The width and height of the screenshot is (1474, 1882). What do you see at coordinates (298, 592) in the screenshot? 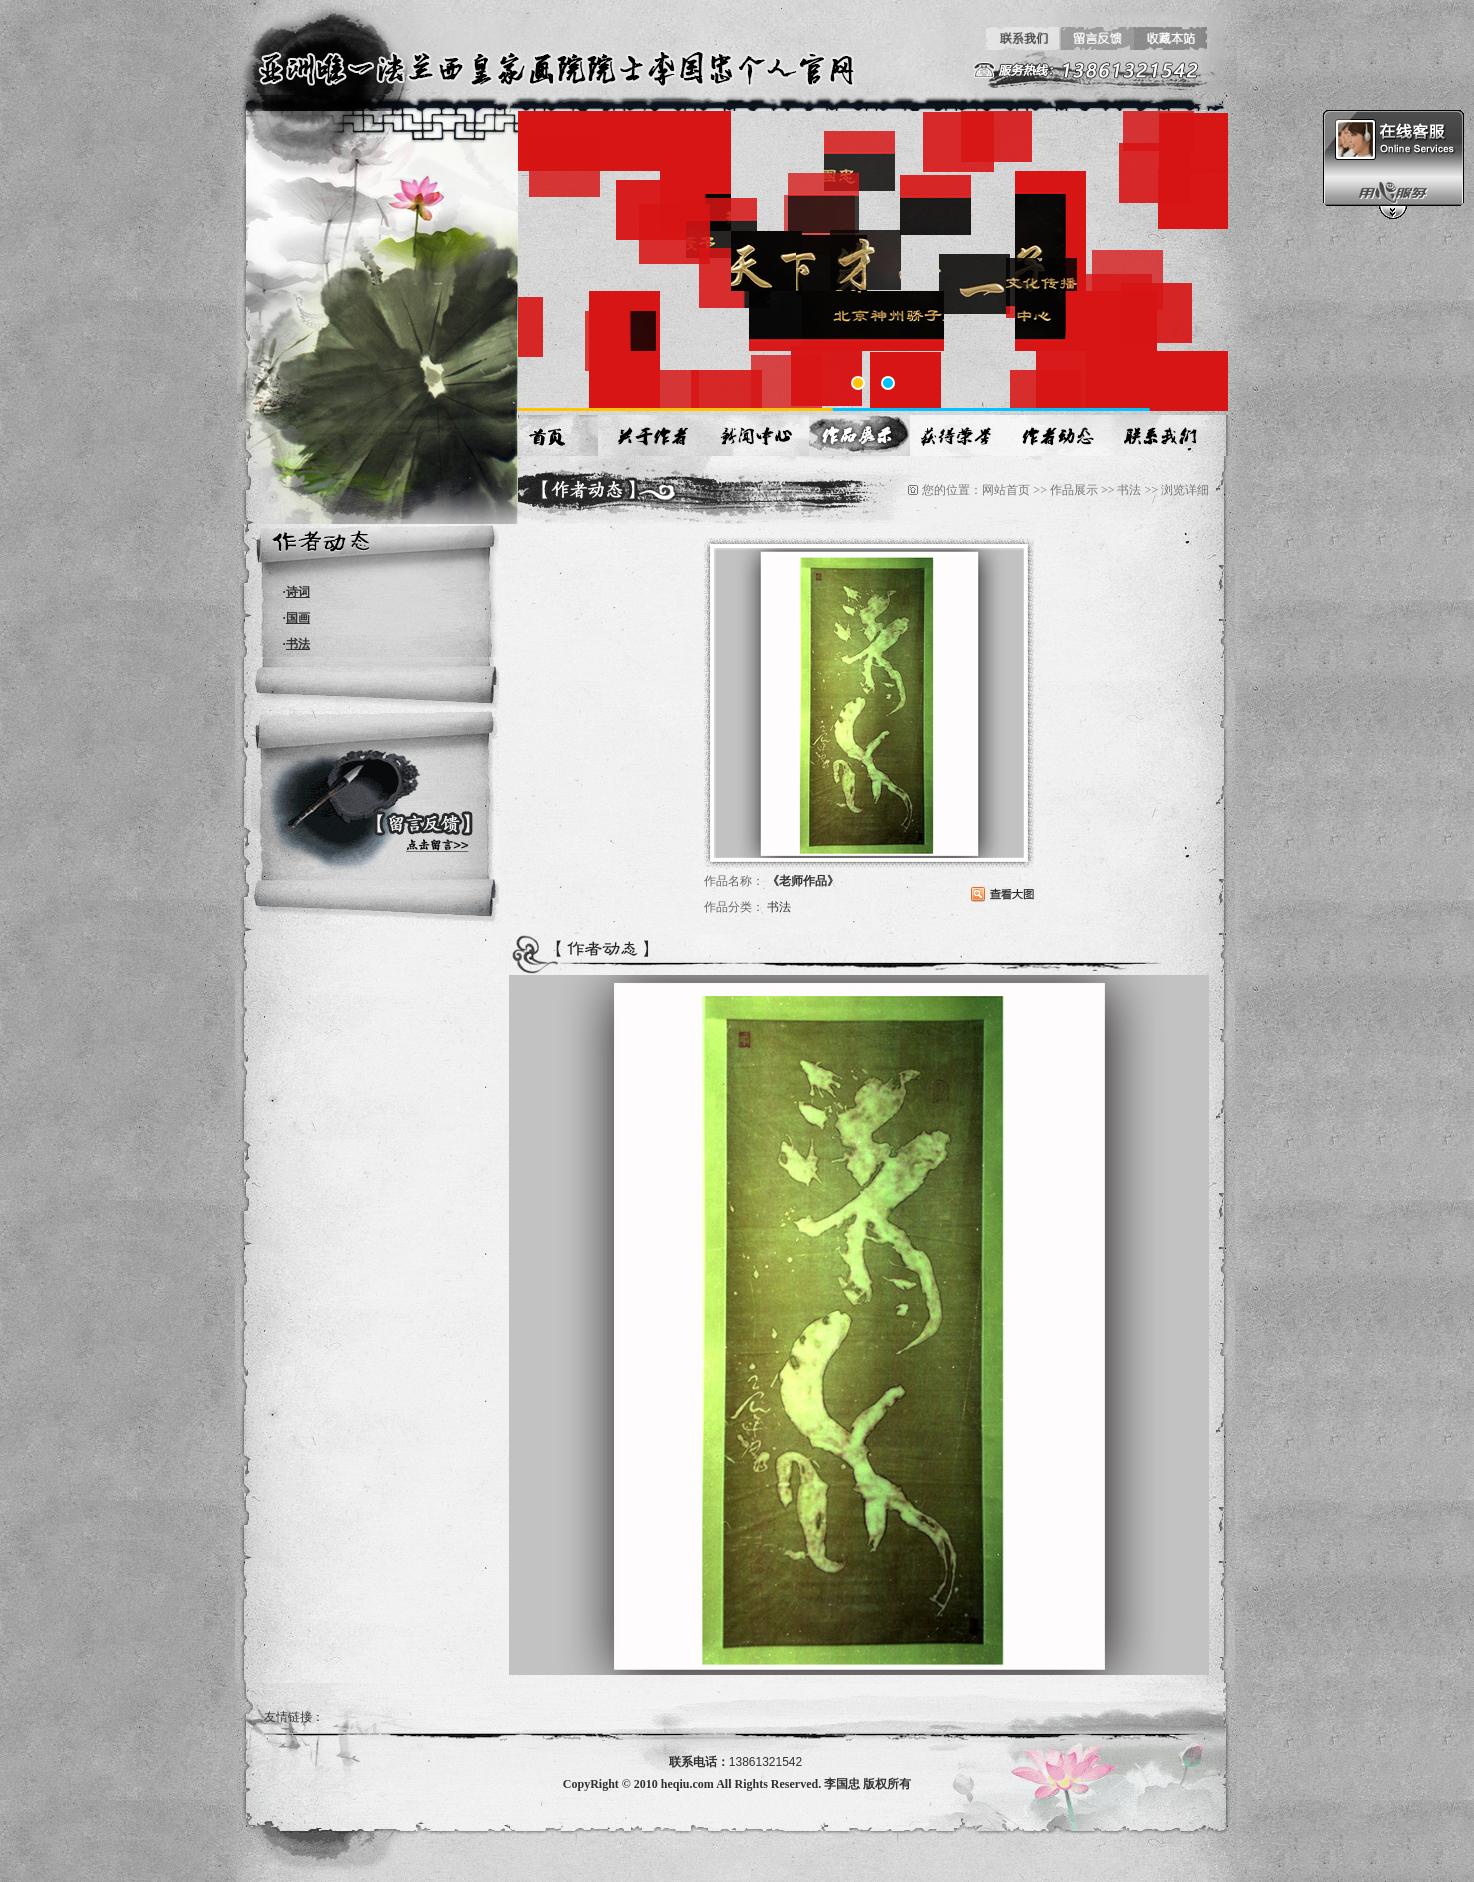
I see `诗词` at bounding box center [298, 592].